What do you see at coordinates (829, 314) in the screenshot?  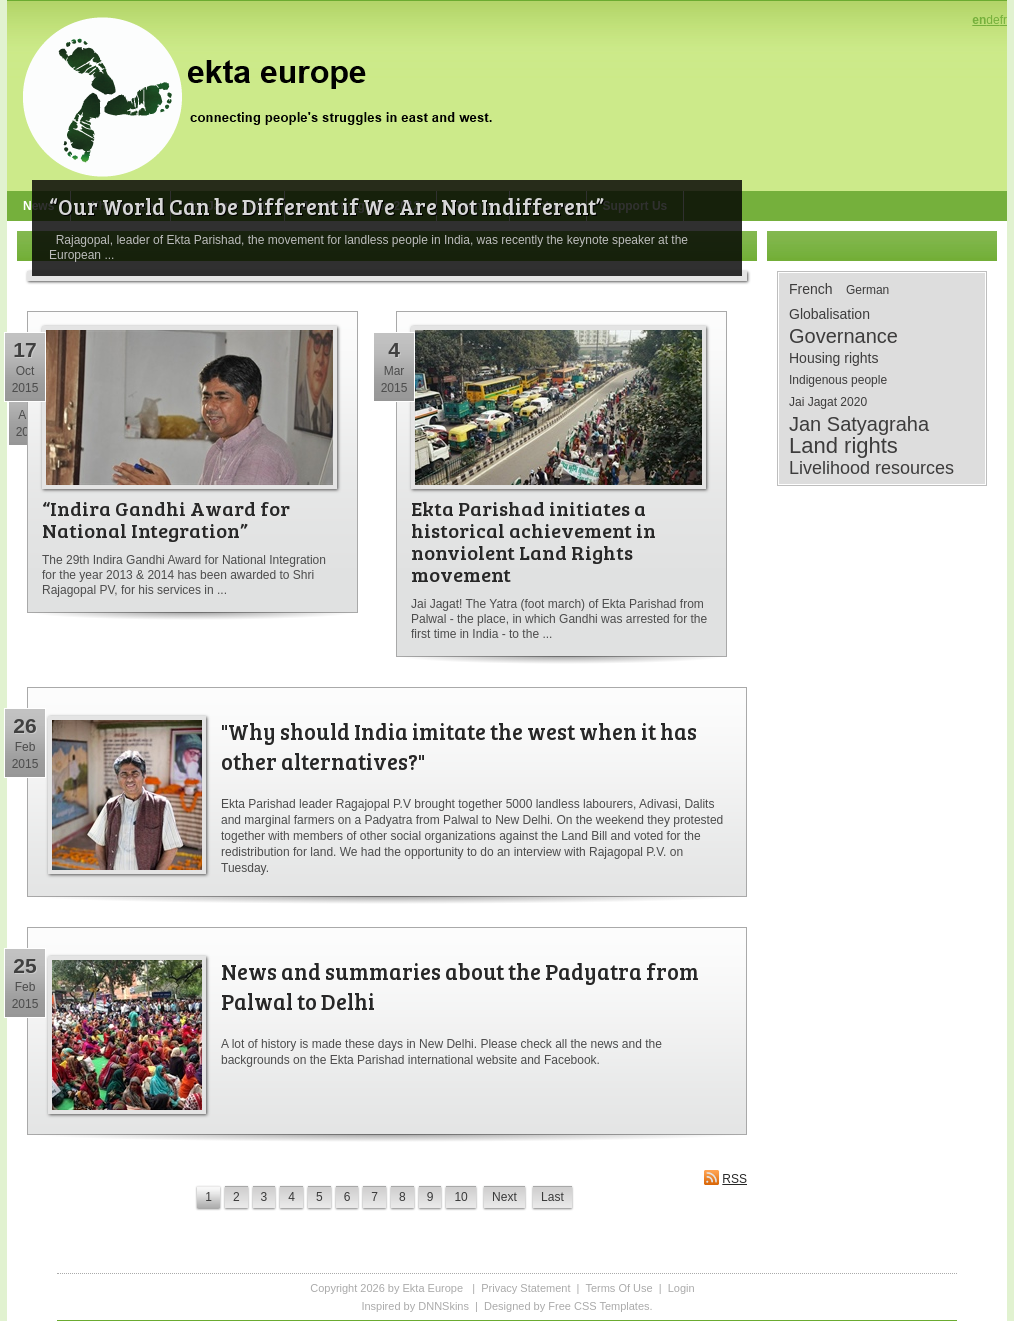 I see `Globalisation` at bounding box center [829, 314].